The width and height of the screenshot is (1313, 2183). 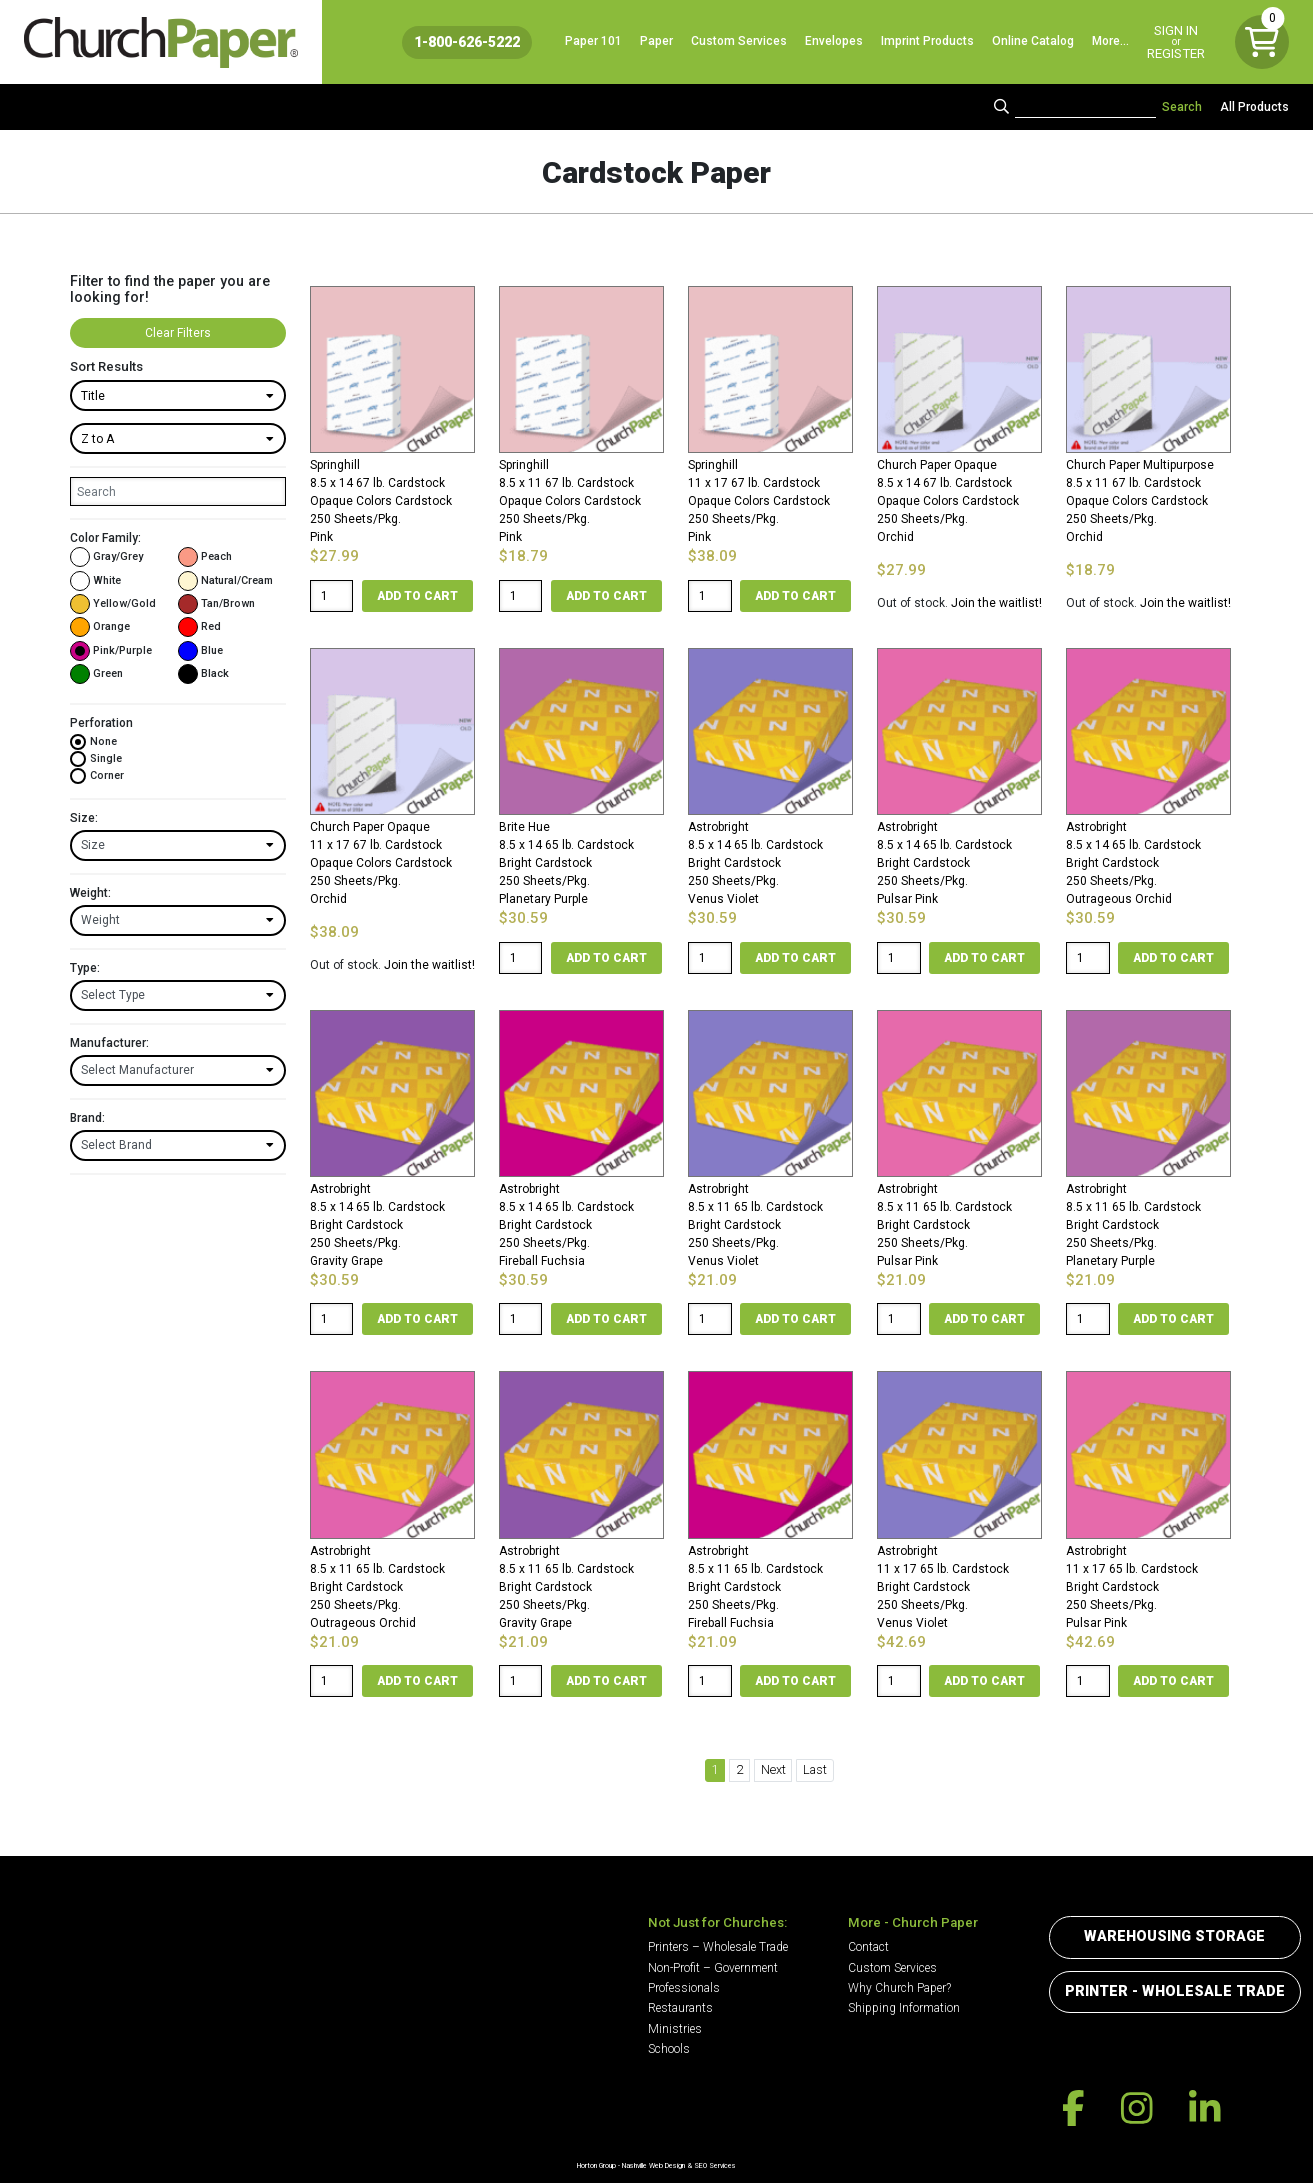 What do you see at coordinates (113, 604) in the screenshot?
I see `Yellow/Gold` at bounding box center [113, 604].